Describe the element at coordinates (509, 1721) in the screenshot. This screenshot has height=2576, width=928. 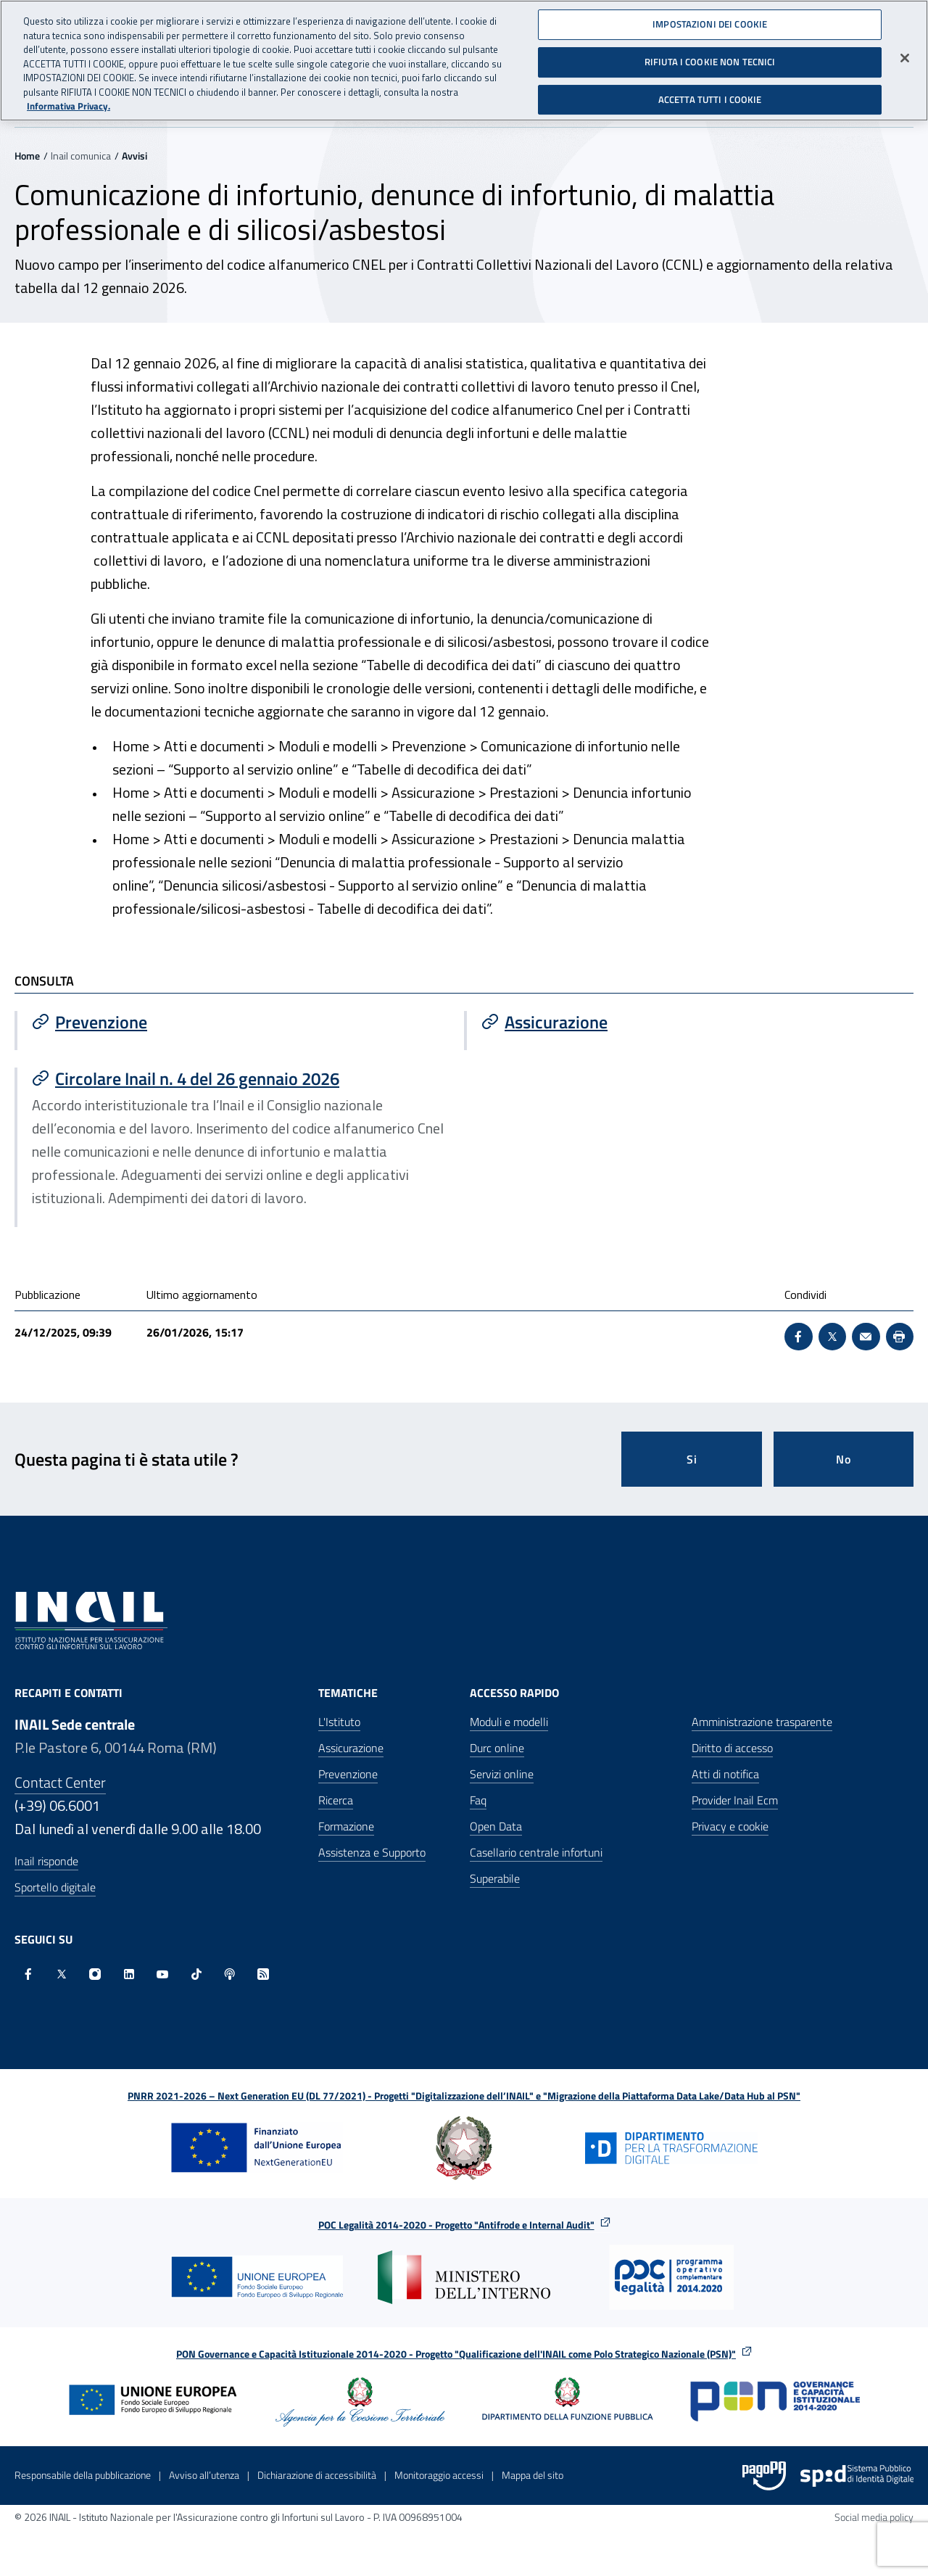
I see `Moduli e modelli [Moduli e modelli - Apre nella stessa finestra]` at that location.